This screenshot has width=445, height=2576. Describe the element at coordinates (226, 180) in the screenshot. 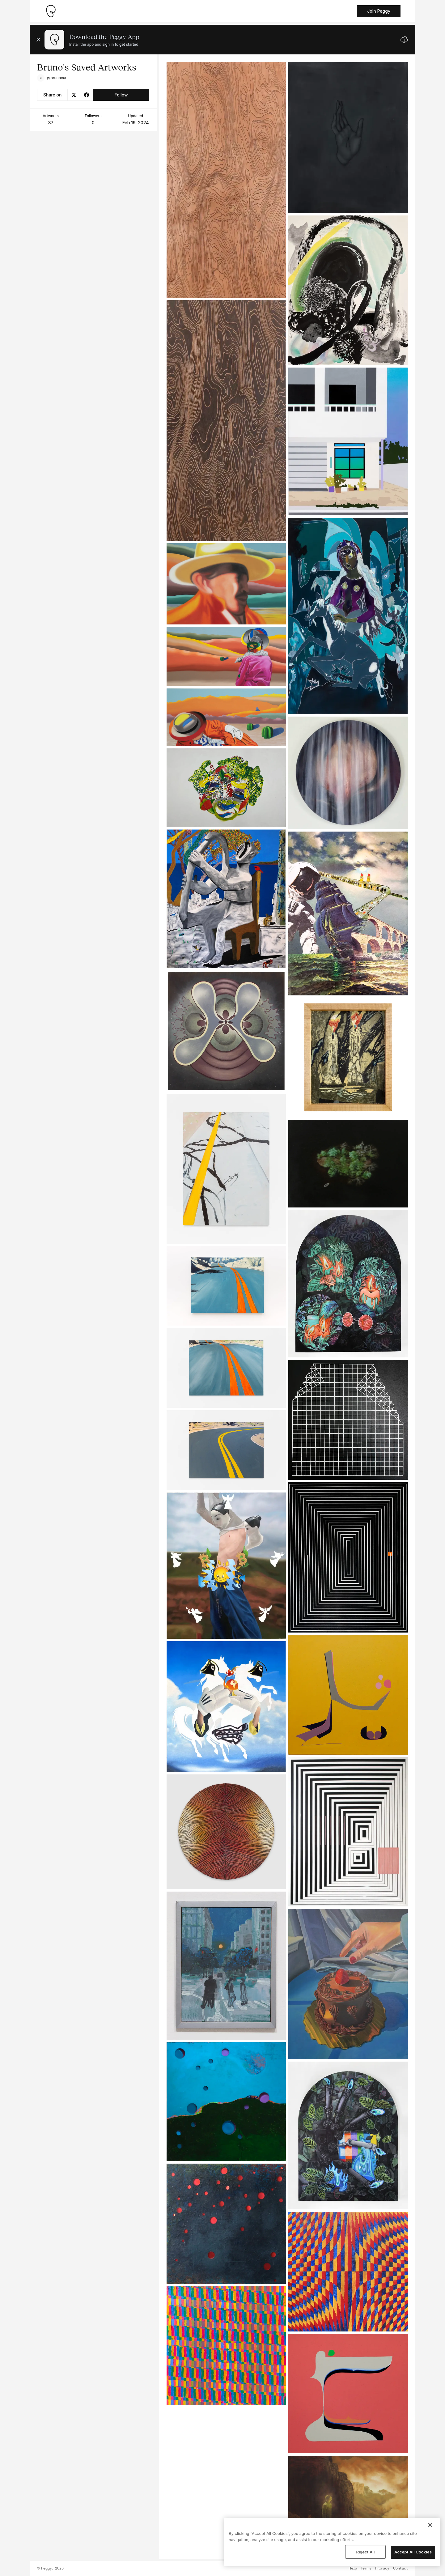

I see `[See artwork detail page]` at that location.